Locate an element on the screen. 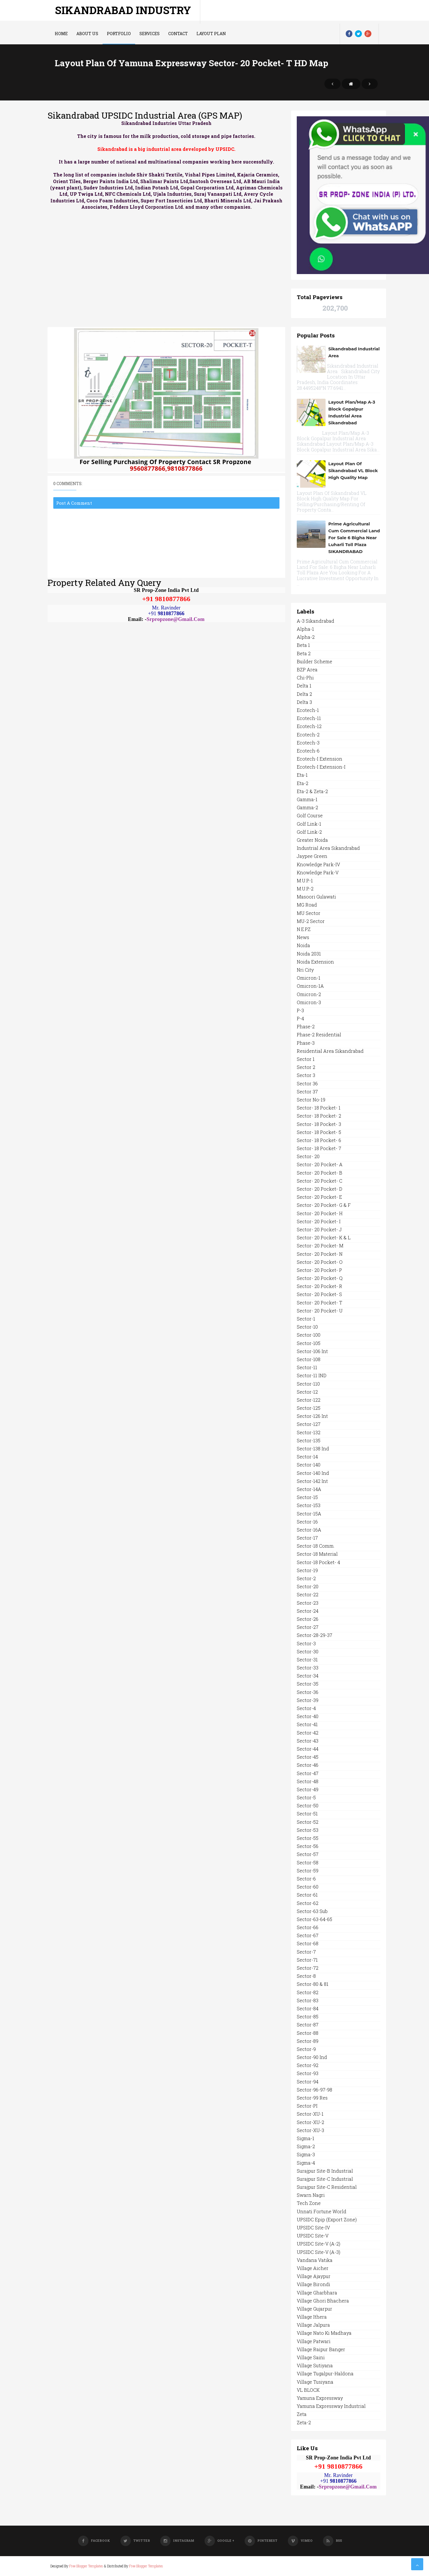 Image resolution: width=429 pixels, height=2576 pixels. Sector-5 is located at coordinates (306, 1797).